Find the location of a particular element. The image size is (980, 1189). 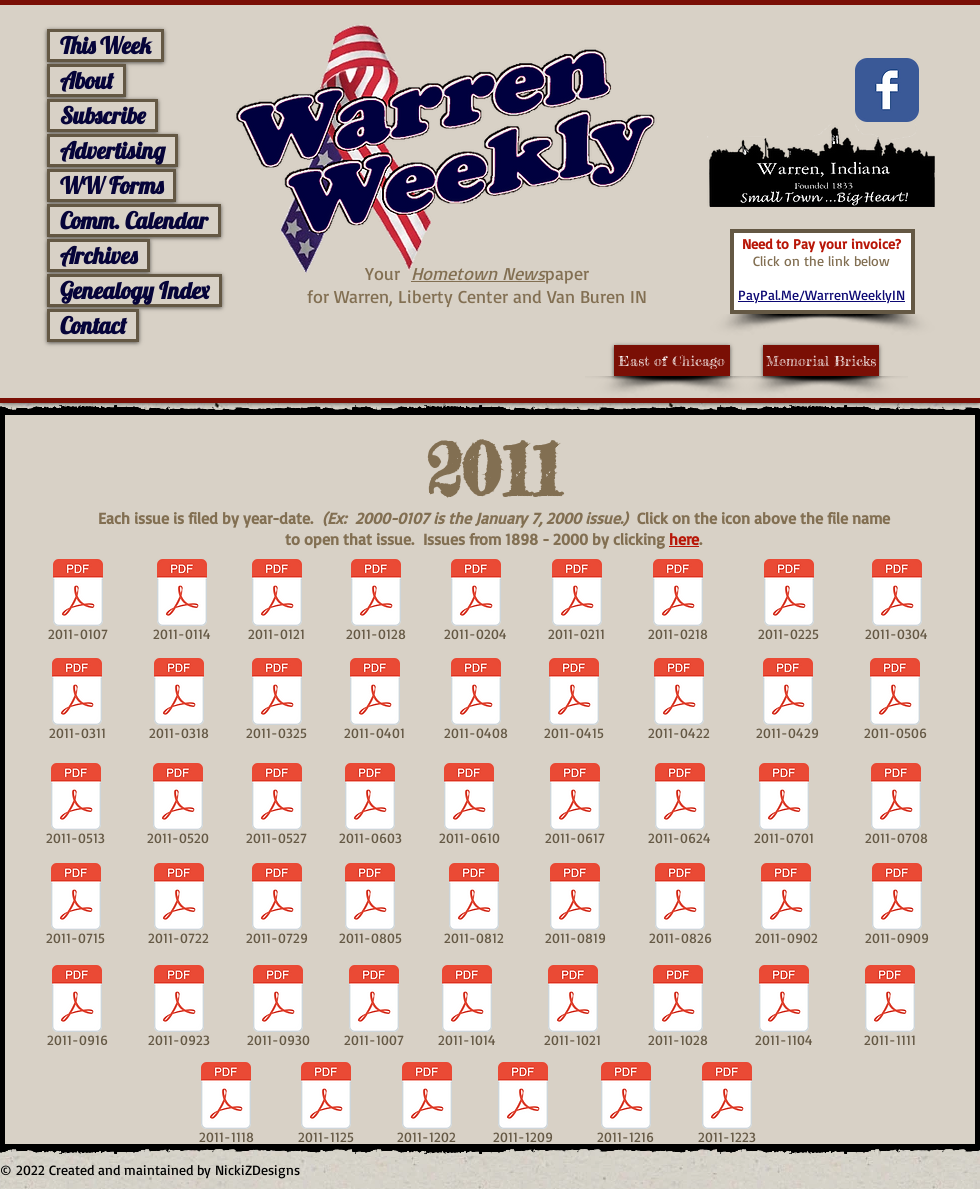

[2011-0812] is located at coordinates (474, 908).